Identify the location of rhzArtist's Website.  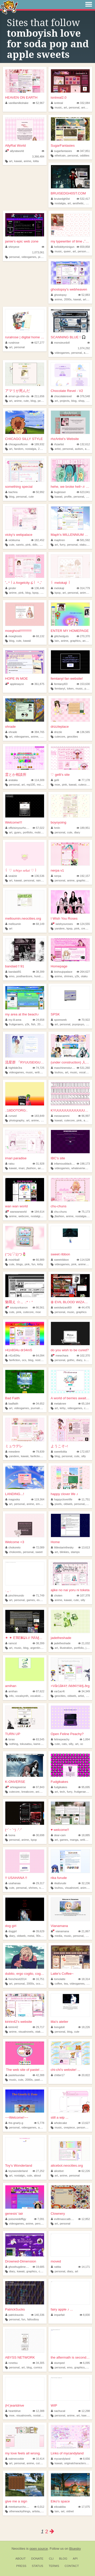
(65, 439).